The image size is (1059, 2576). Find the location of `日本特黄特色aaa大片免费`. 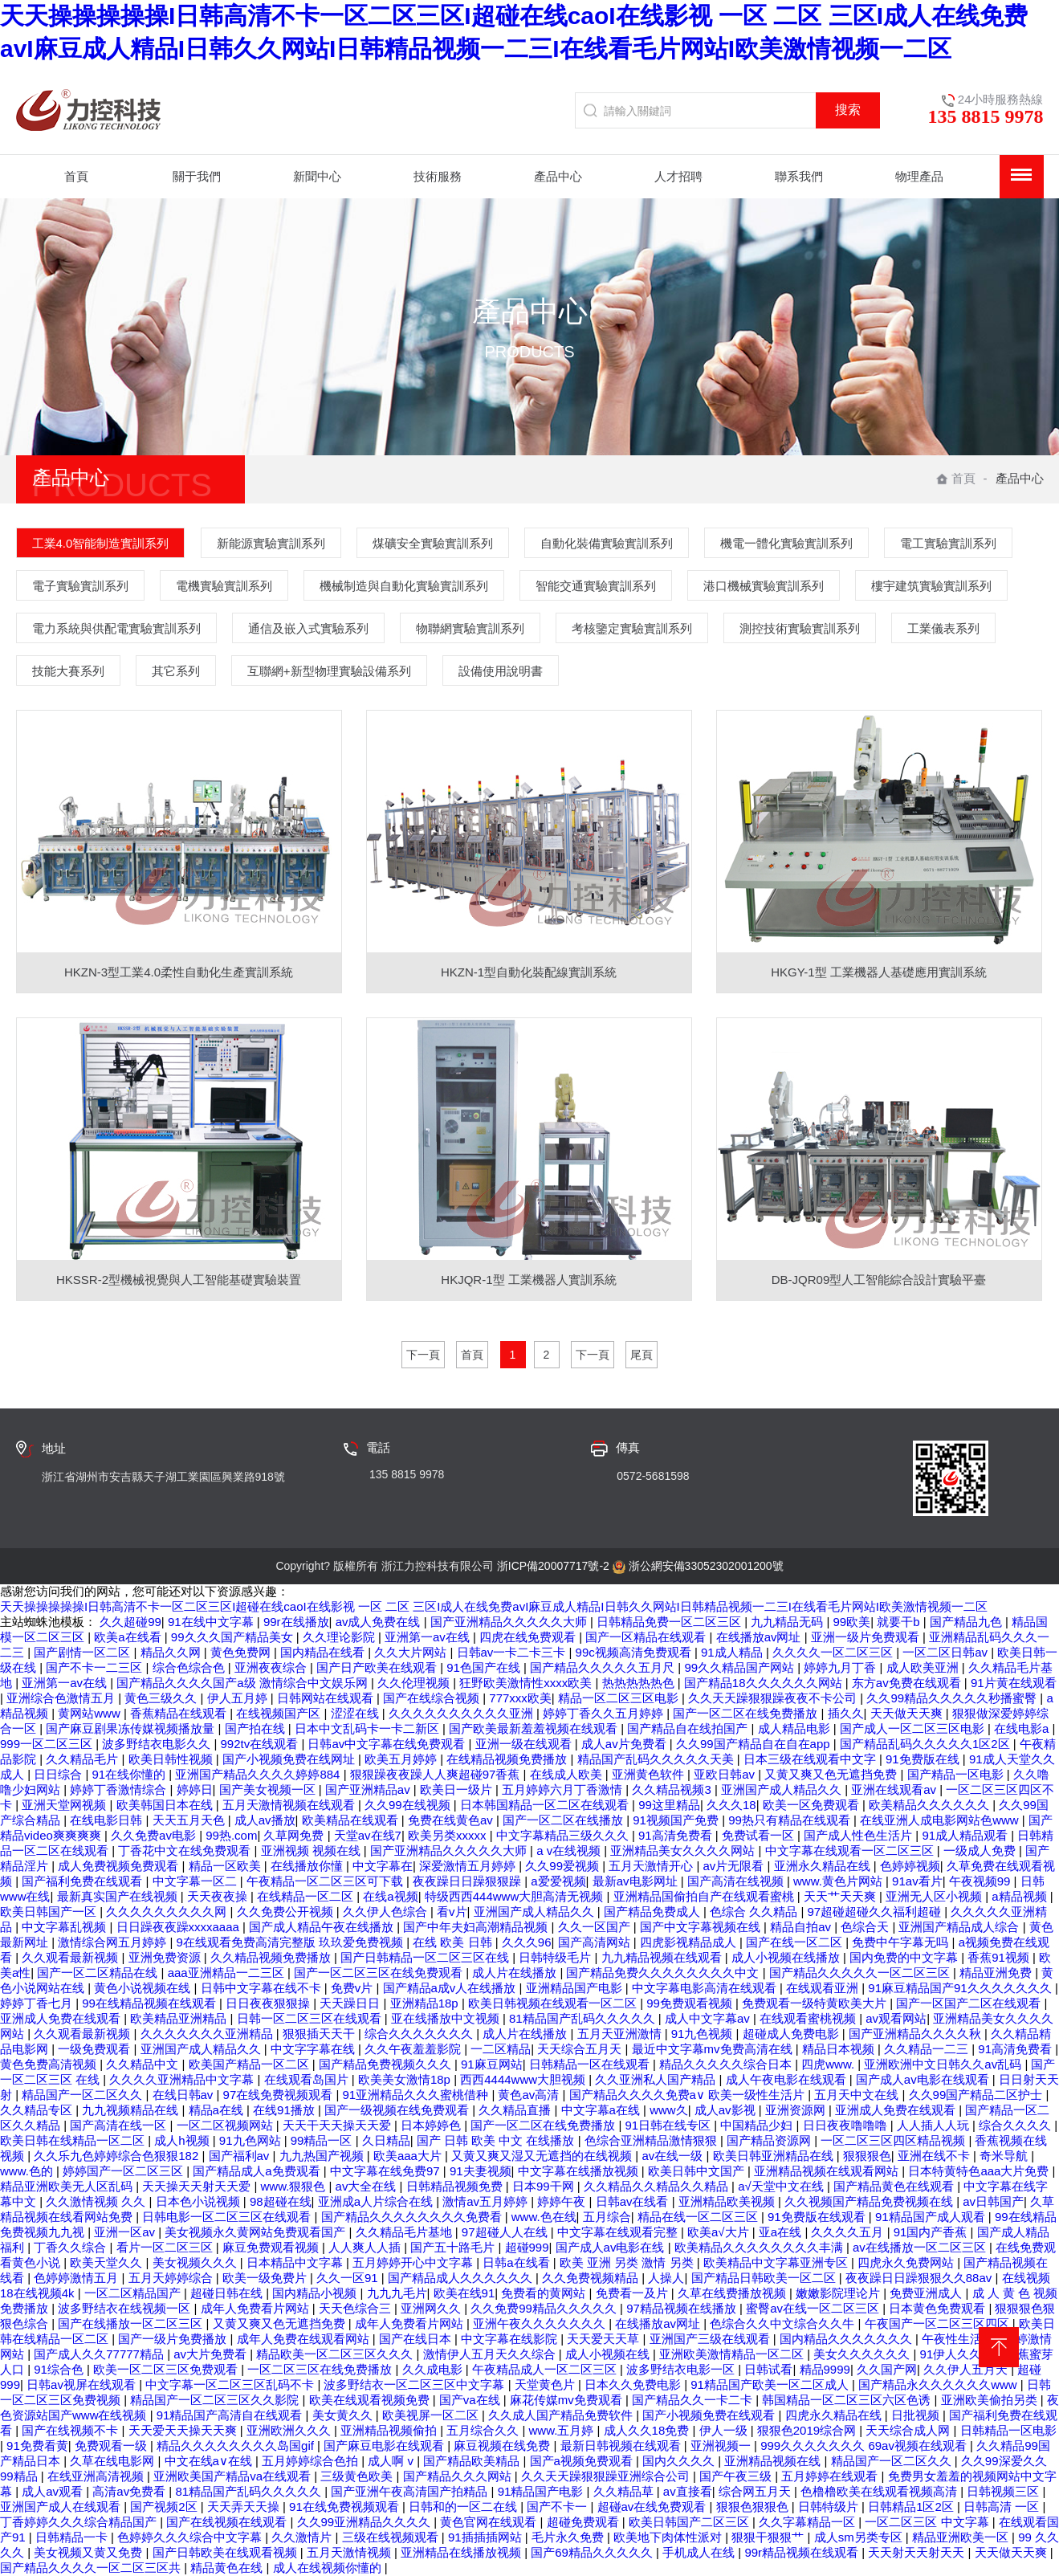

日本特黄特色aaa大片免费 is located at coordinates (980, 2171).